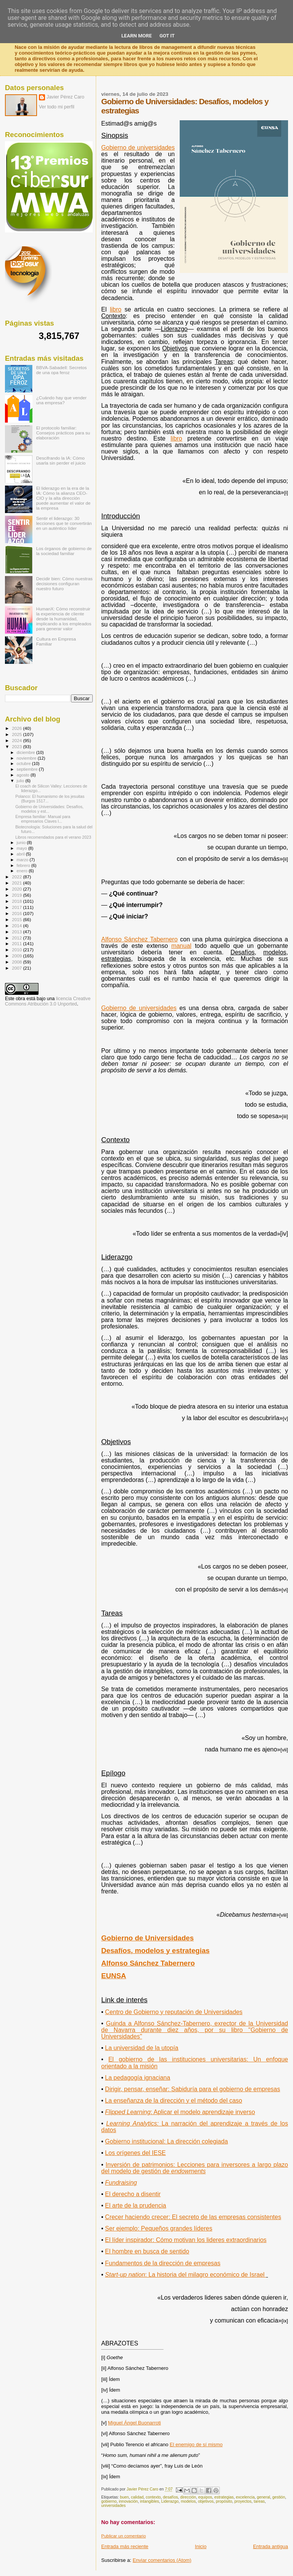 This screenshot has width=293, height=2576. I want to click on 2011, so click(17, 943).